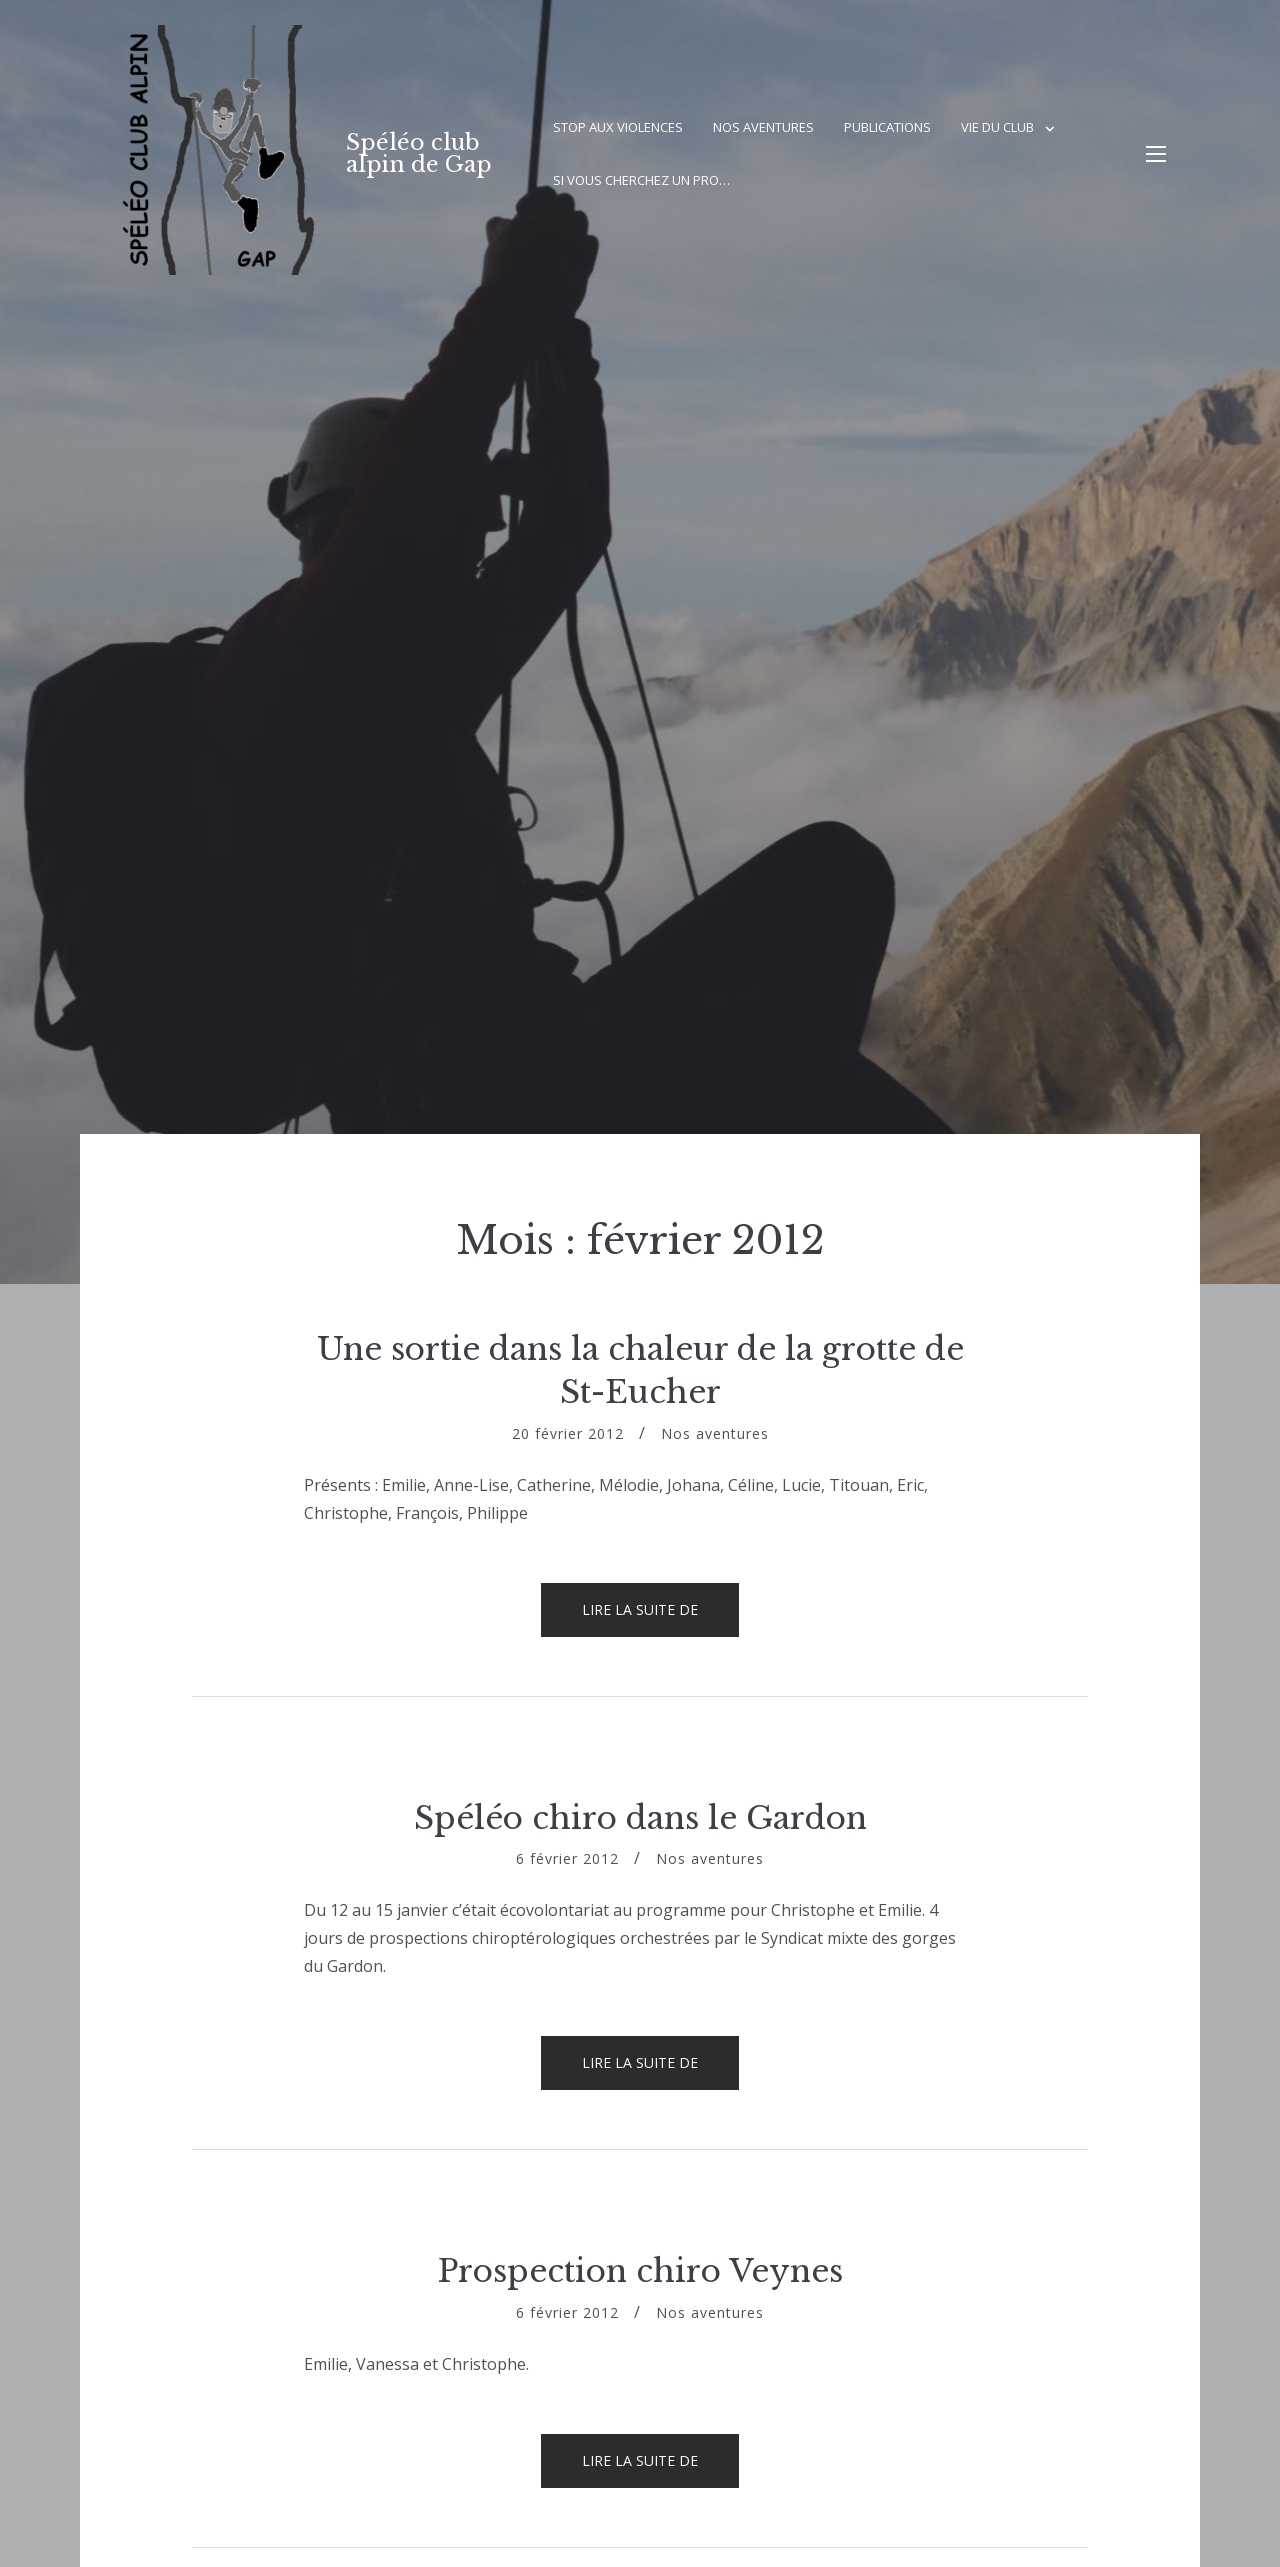 Image resolution: width=1280 pixels, height=2567 pixels. Describe the element at coordinates (997, 127) in the screenshot. I see `Vie du club` at that location.